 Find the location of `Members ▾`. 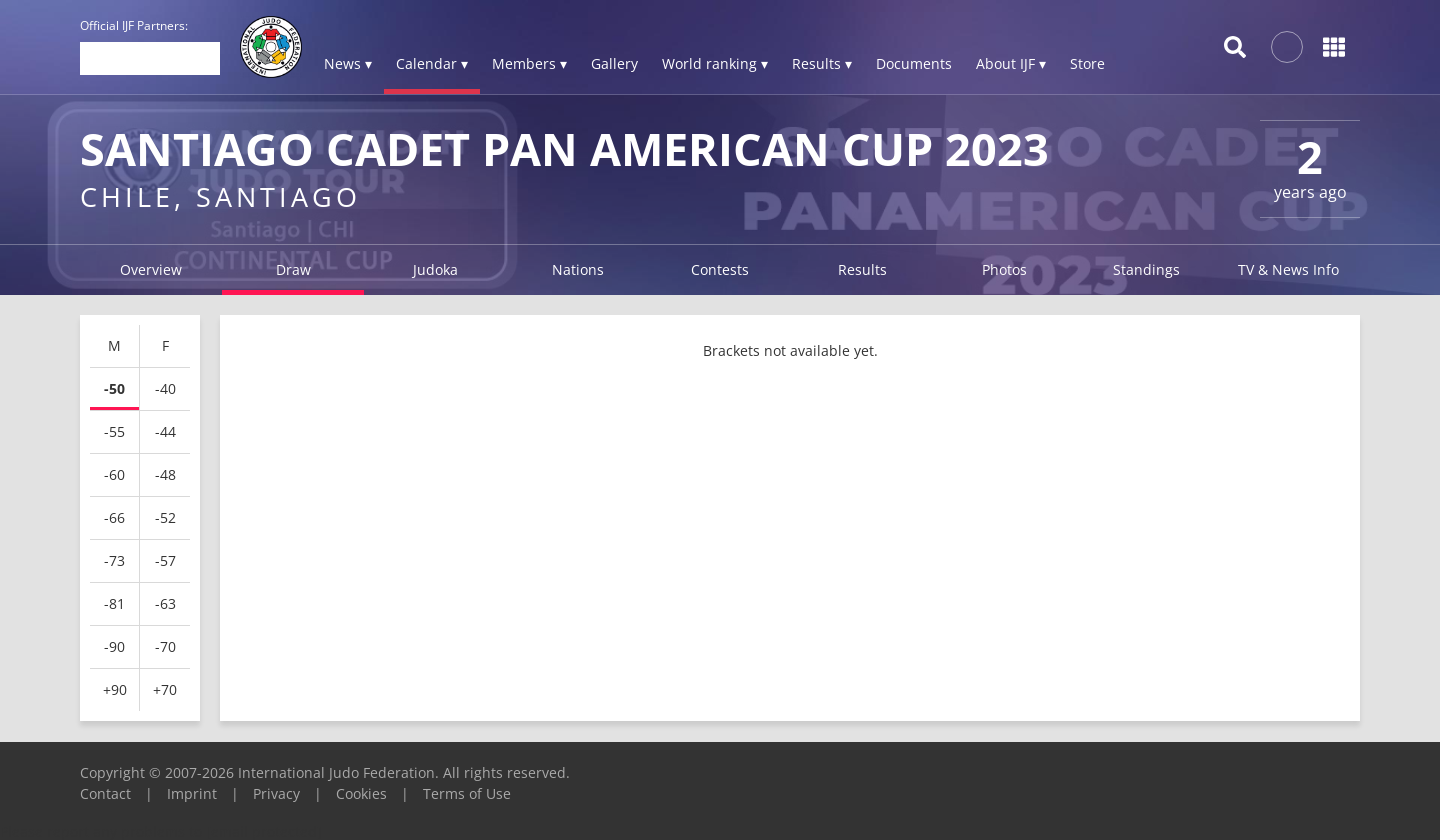

Members ▾ is located at coordinates (529, 63).